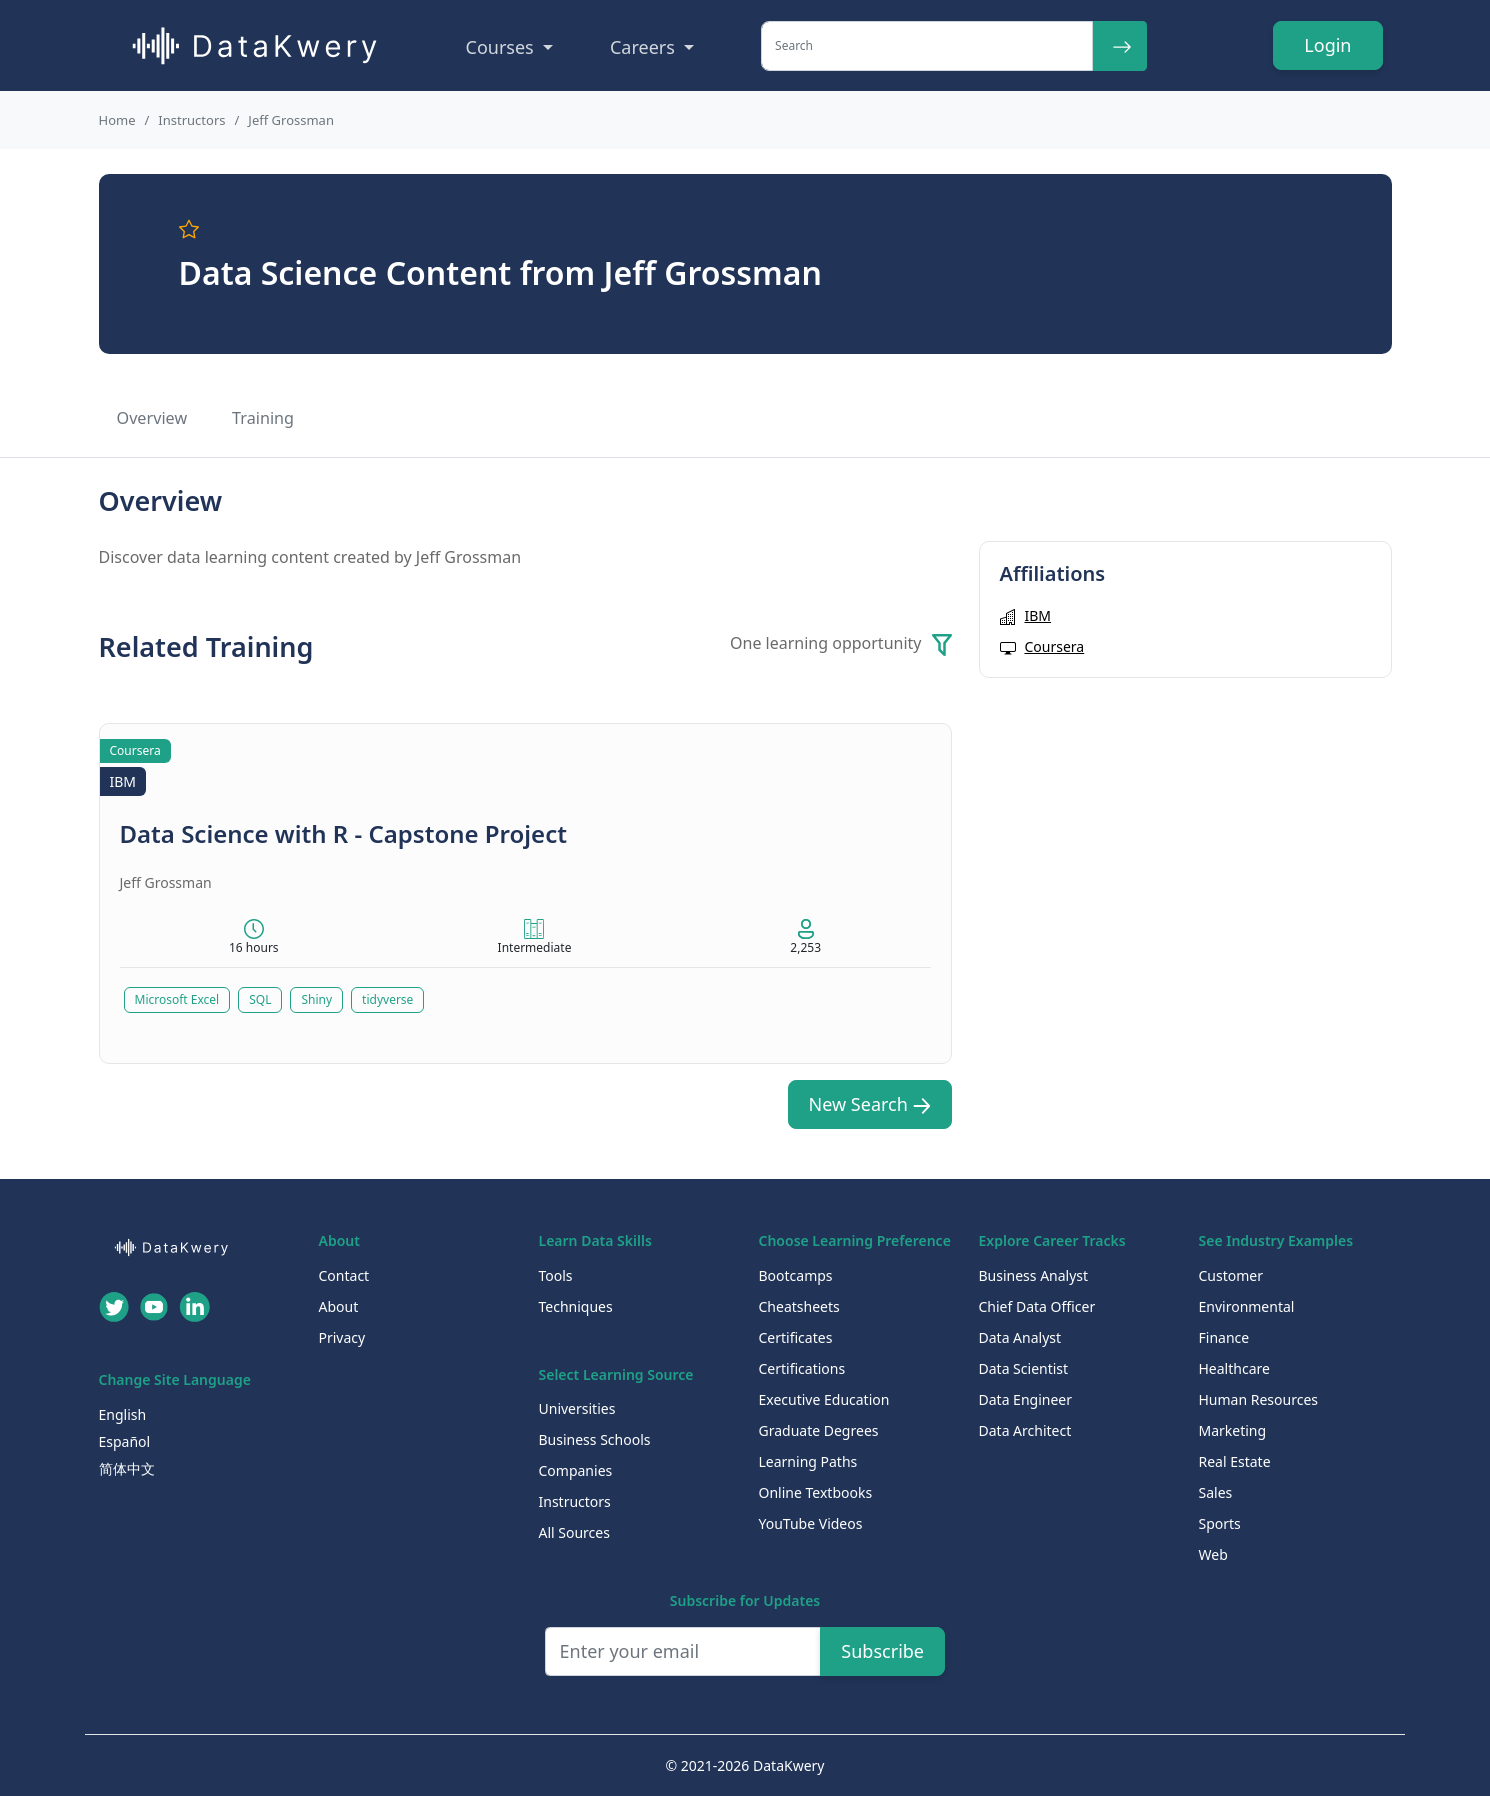 This screenshot has width=1490, height=1796. What do you see at coordinates (177, 999) in the screenshot?
I see `Microsoft Excel` at bounding box center [177, 999].